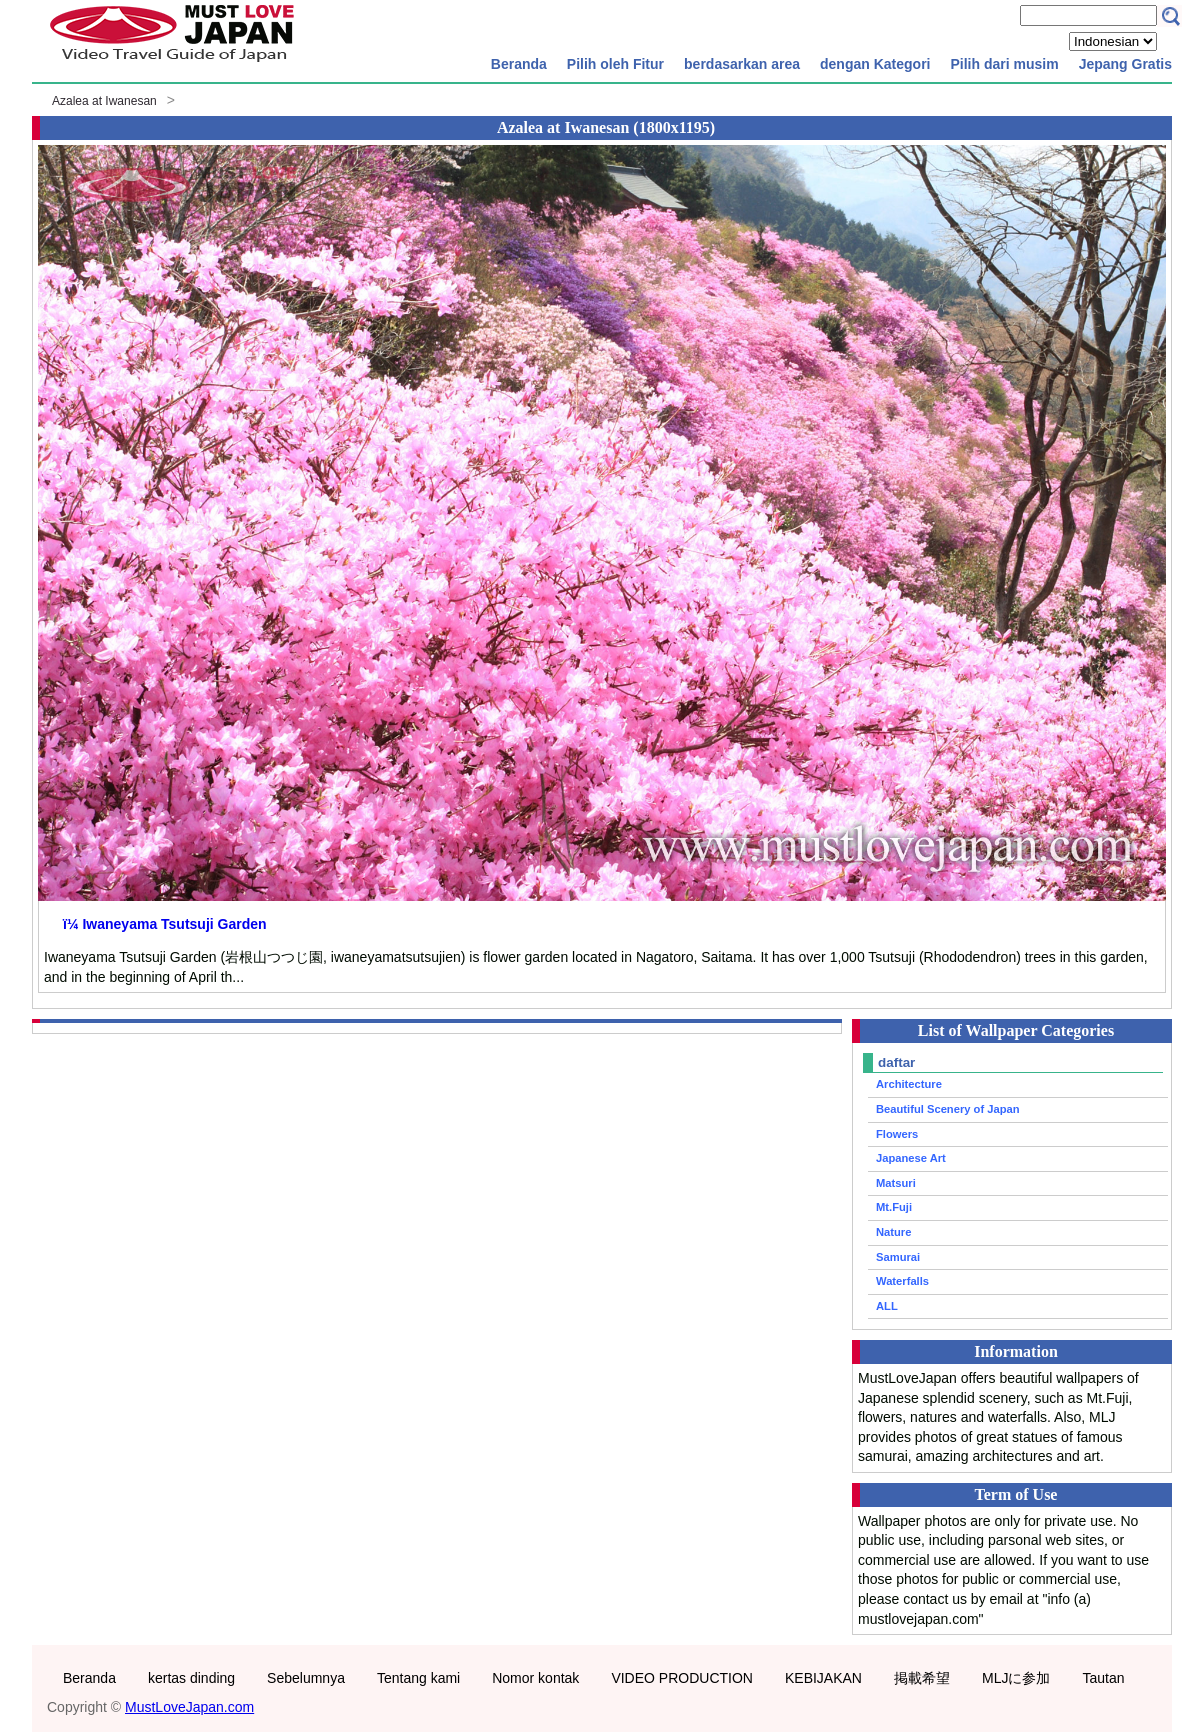 This screenshot has height=1732, width=1194. What do you see at coordinates (191, 1678) in the screenshot?
I see `kertas dinding` at bounding box center [191, 1678].